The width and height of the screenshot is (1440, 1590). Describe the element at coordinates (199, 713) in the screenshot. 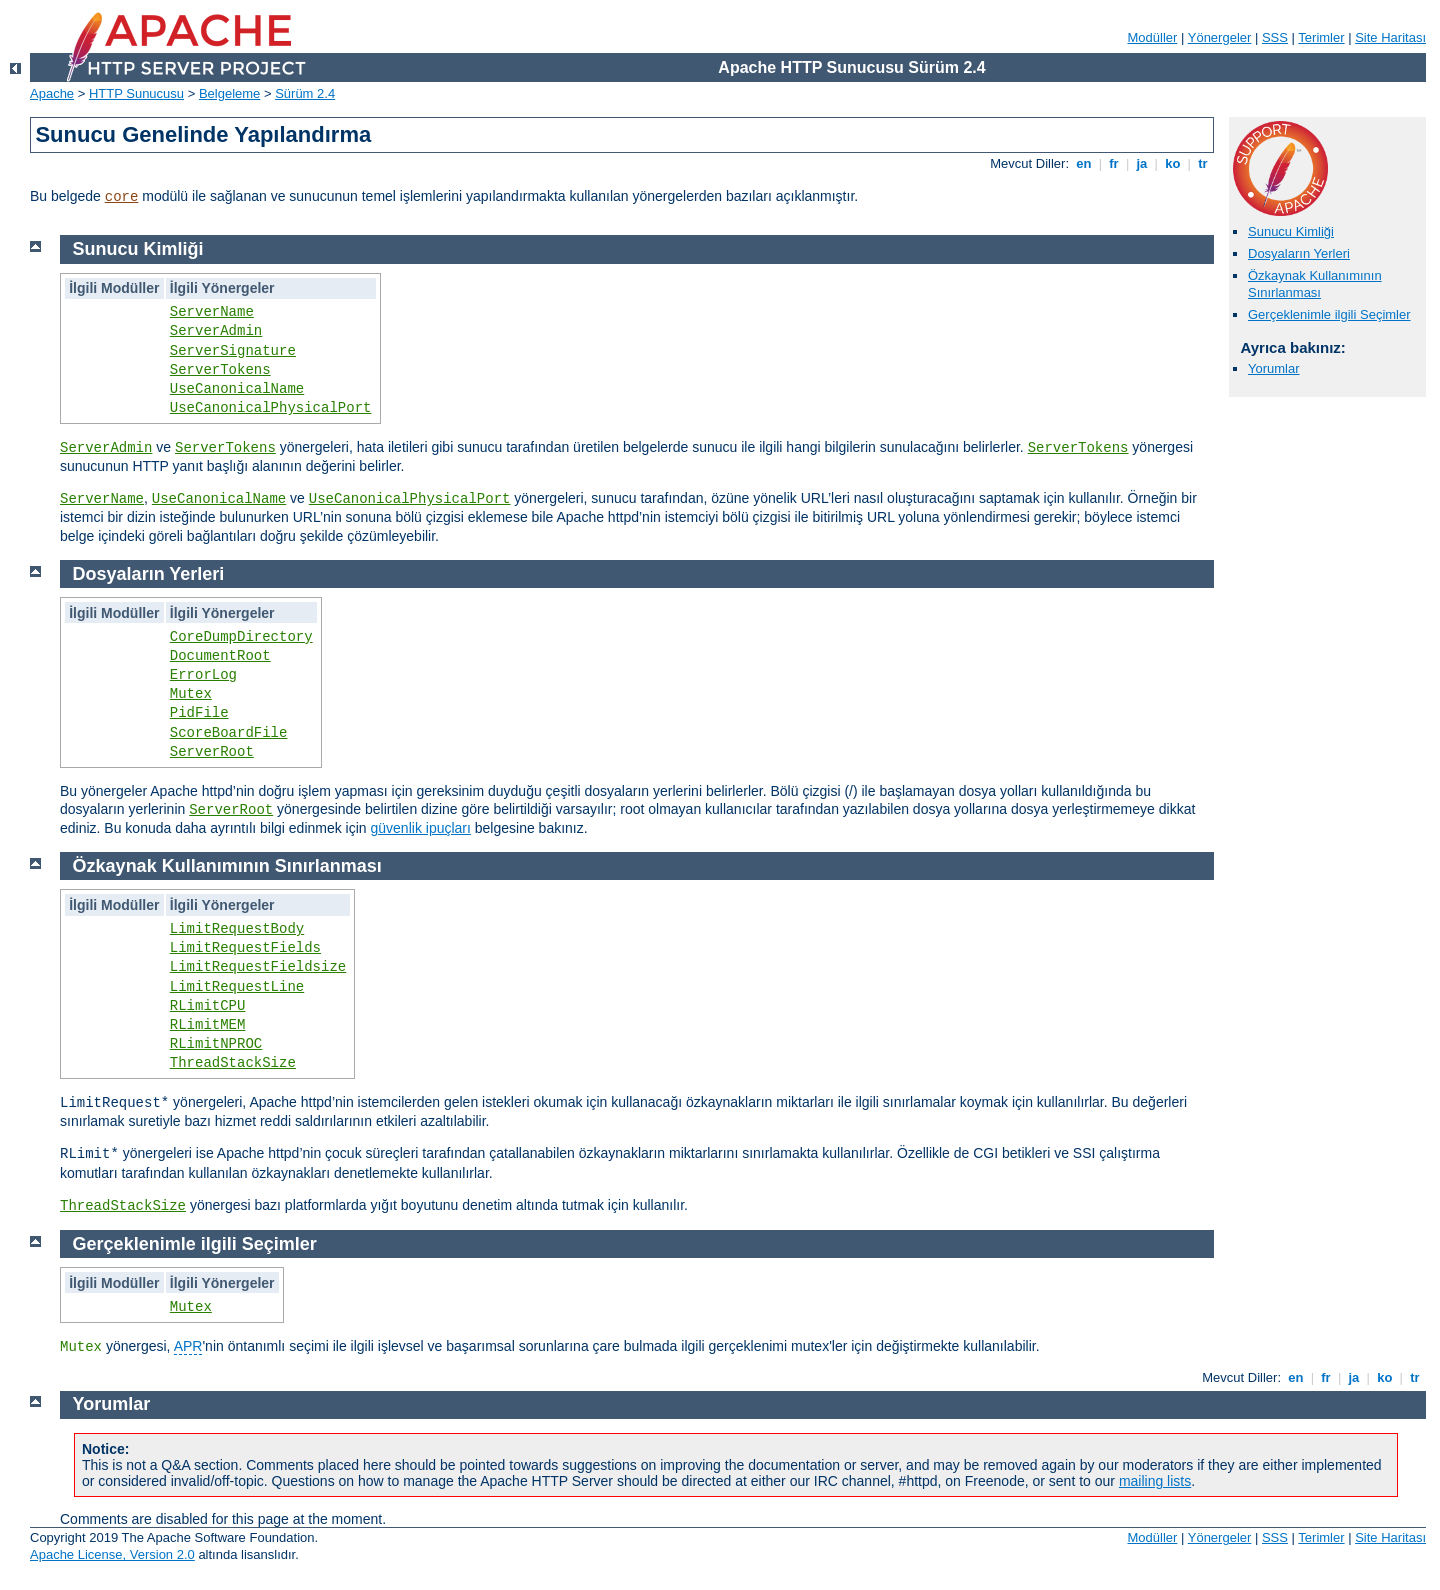

I see `PidFile` at that location.